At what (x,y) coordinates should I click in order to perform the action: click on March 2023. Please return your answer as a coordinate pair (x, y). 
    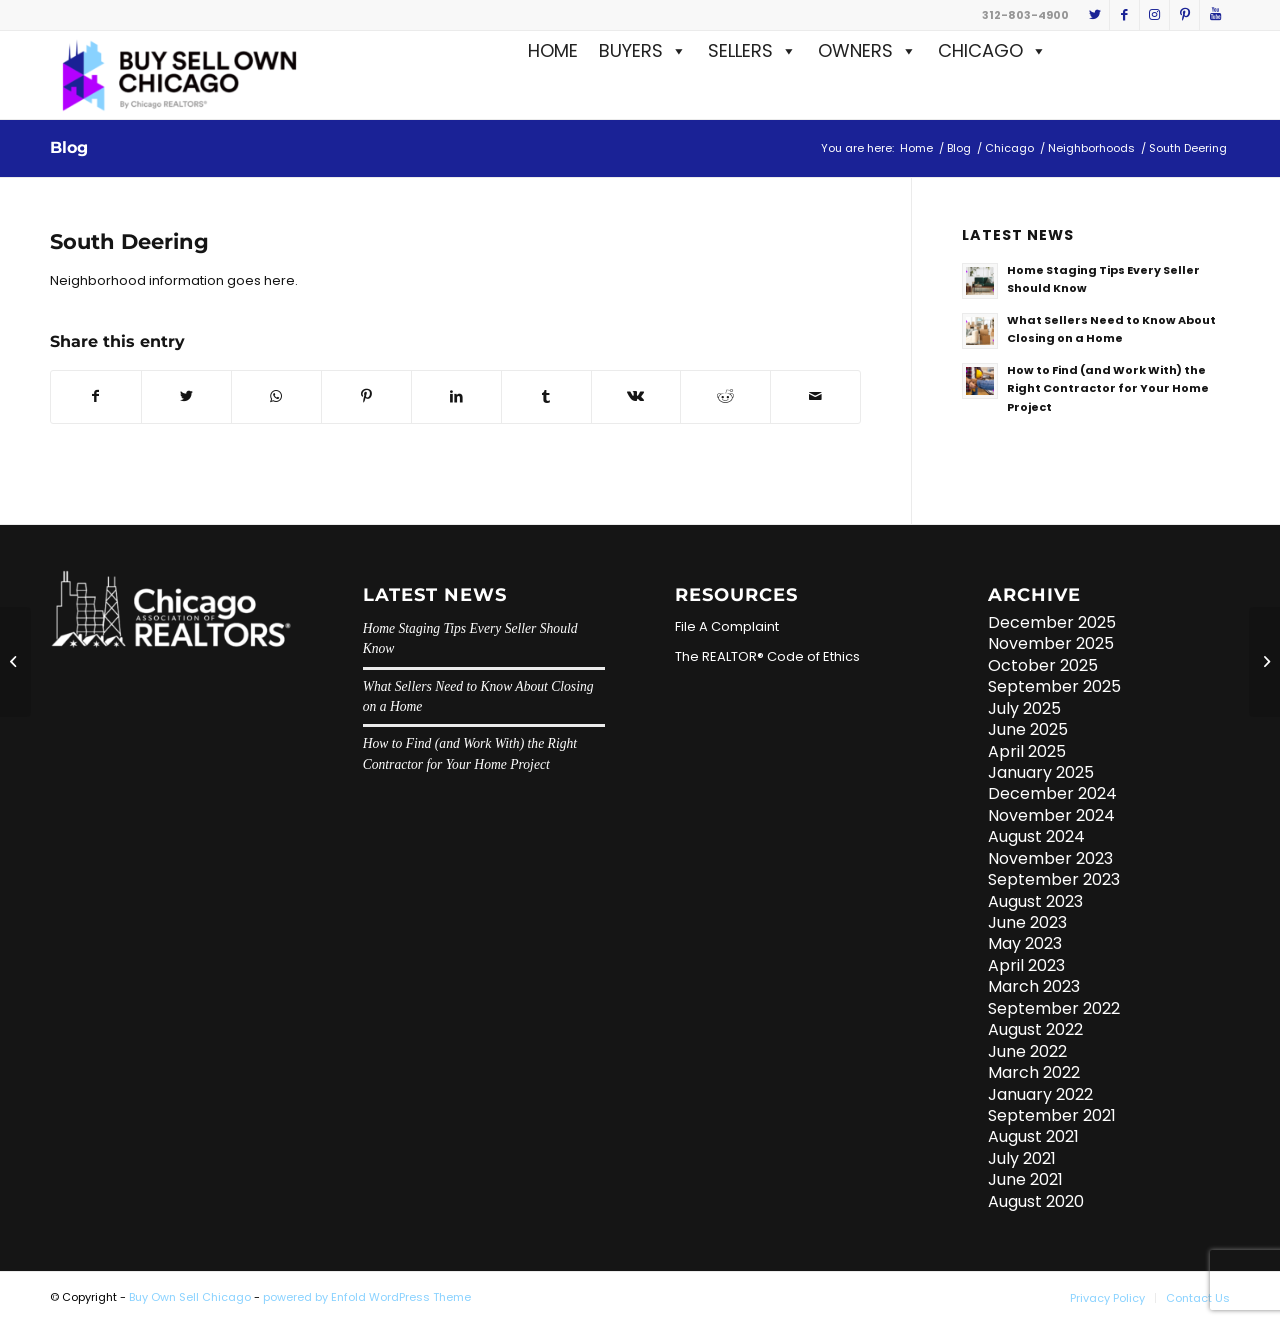
    Looking at the image, I should click on (1034, 986).